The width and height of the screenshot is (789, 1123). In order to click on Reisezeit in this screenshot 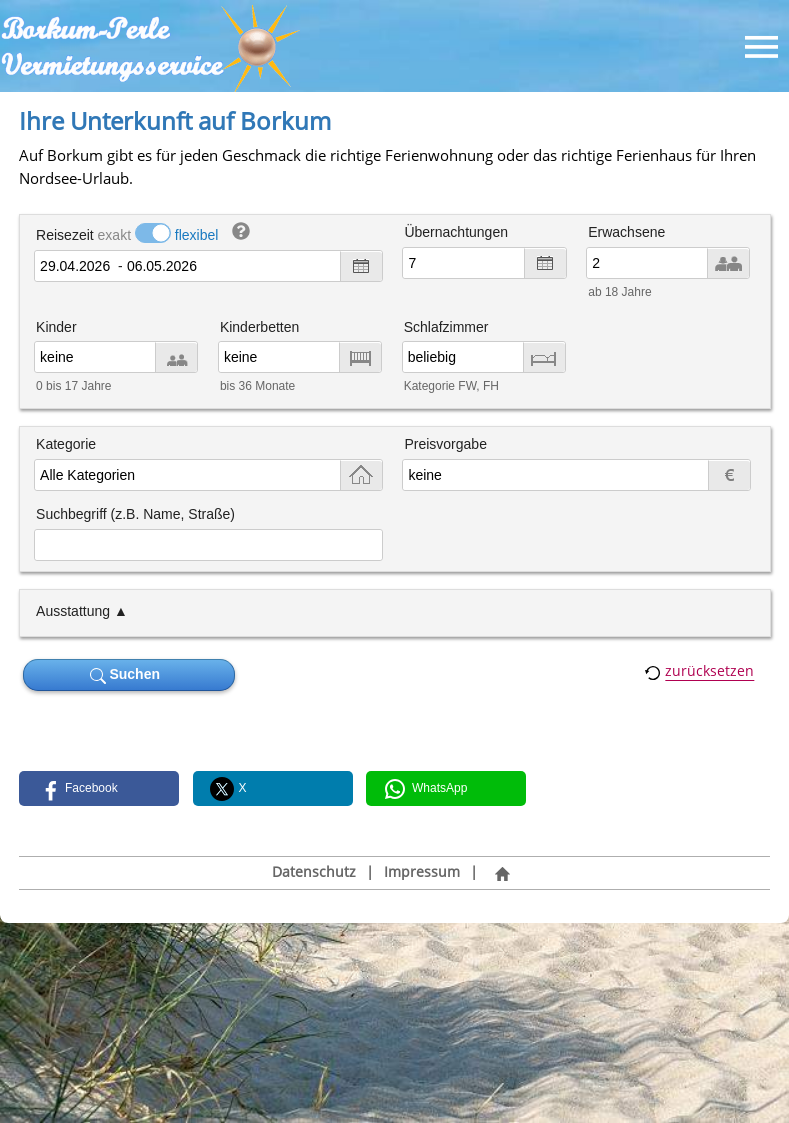, I will do `click(65, 235)`.